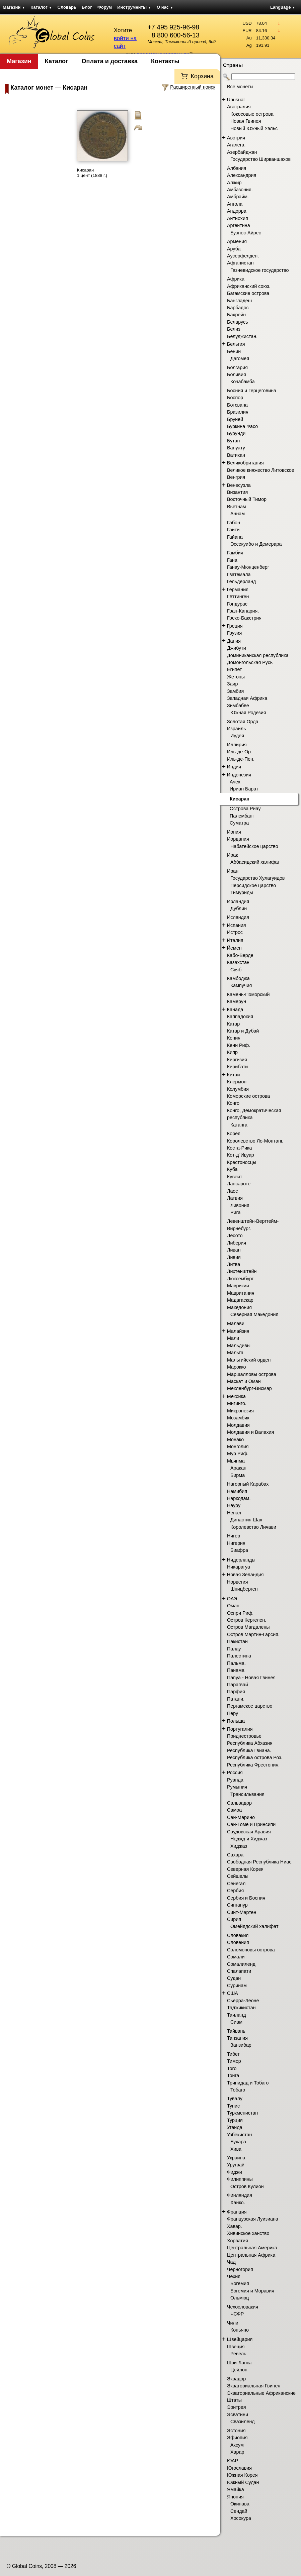 The image size is (301, 2576). What do you see at coordinates (238, 1567) in the screenshot?
I see `Никарагуа` at bounding box center [238, 1567].